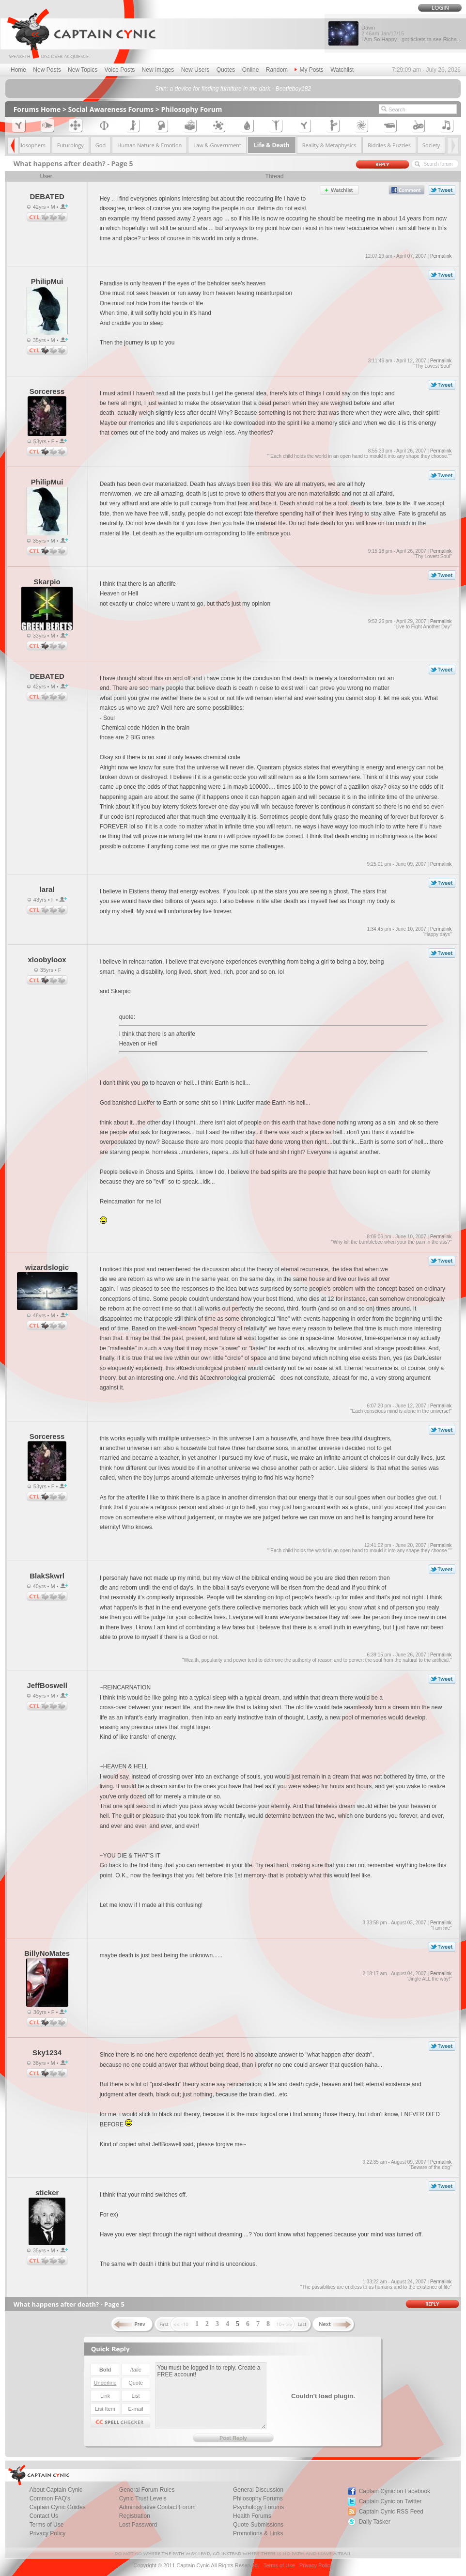  I want to click on Quotes, so click(226, 69).